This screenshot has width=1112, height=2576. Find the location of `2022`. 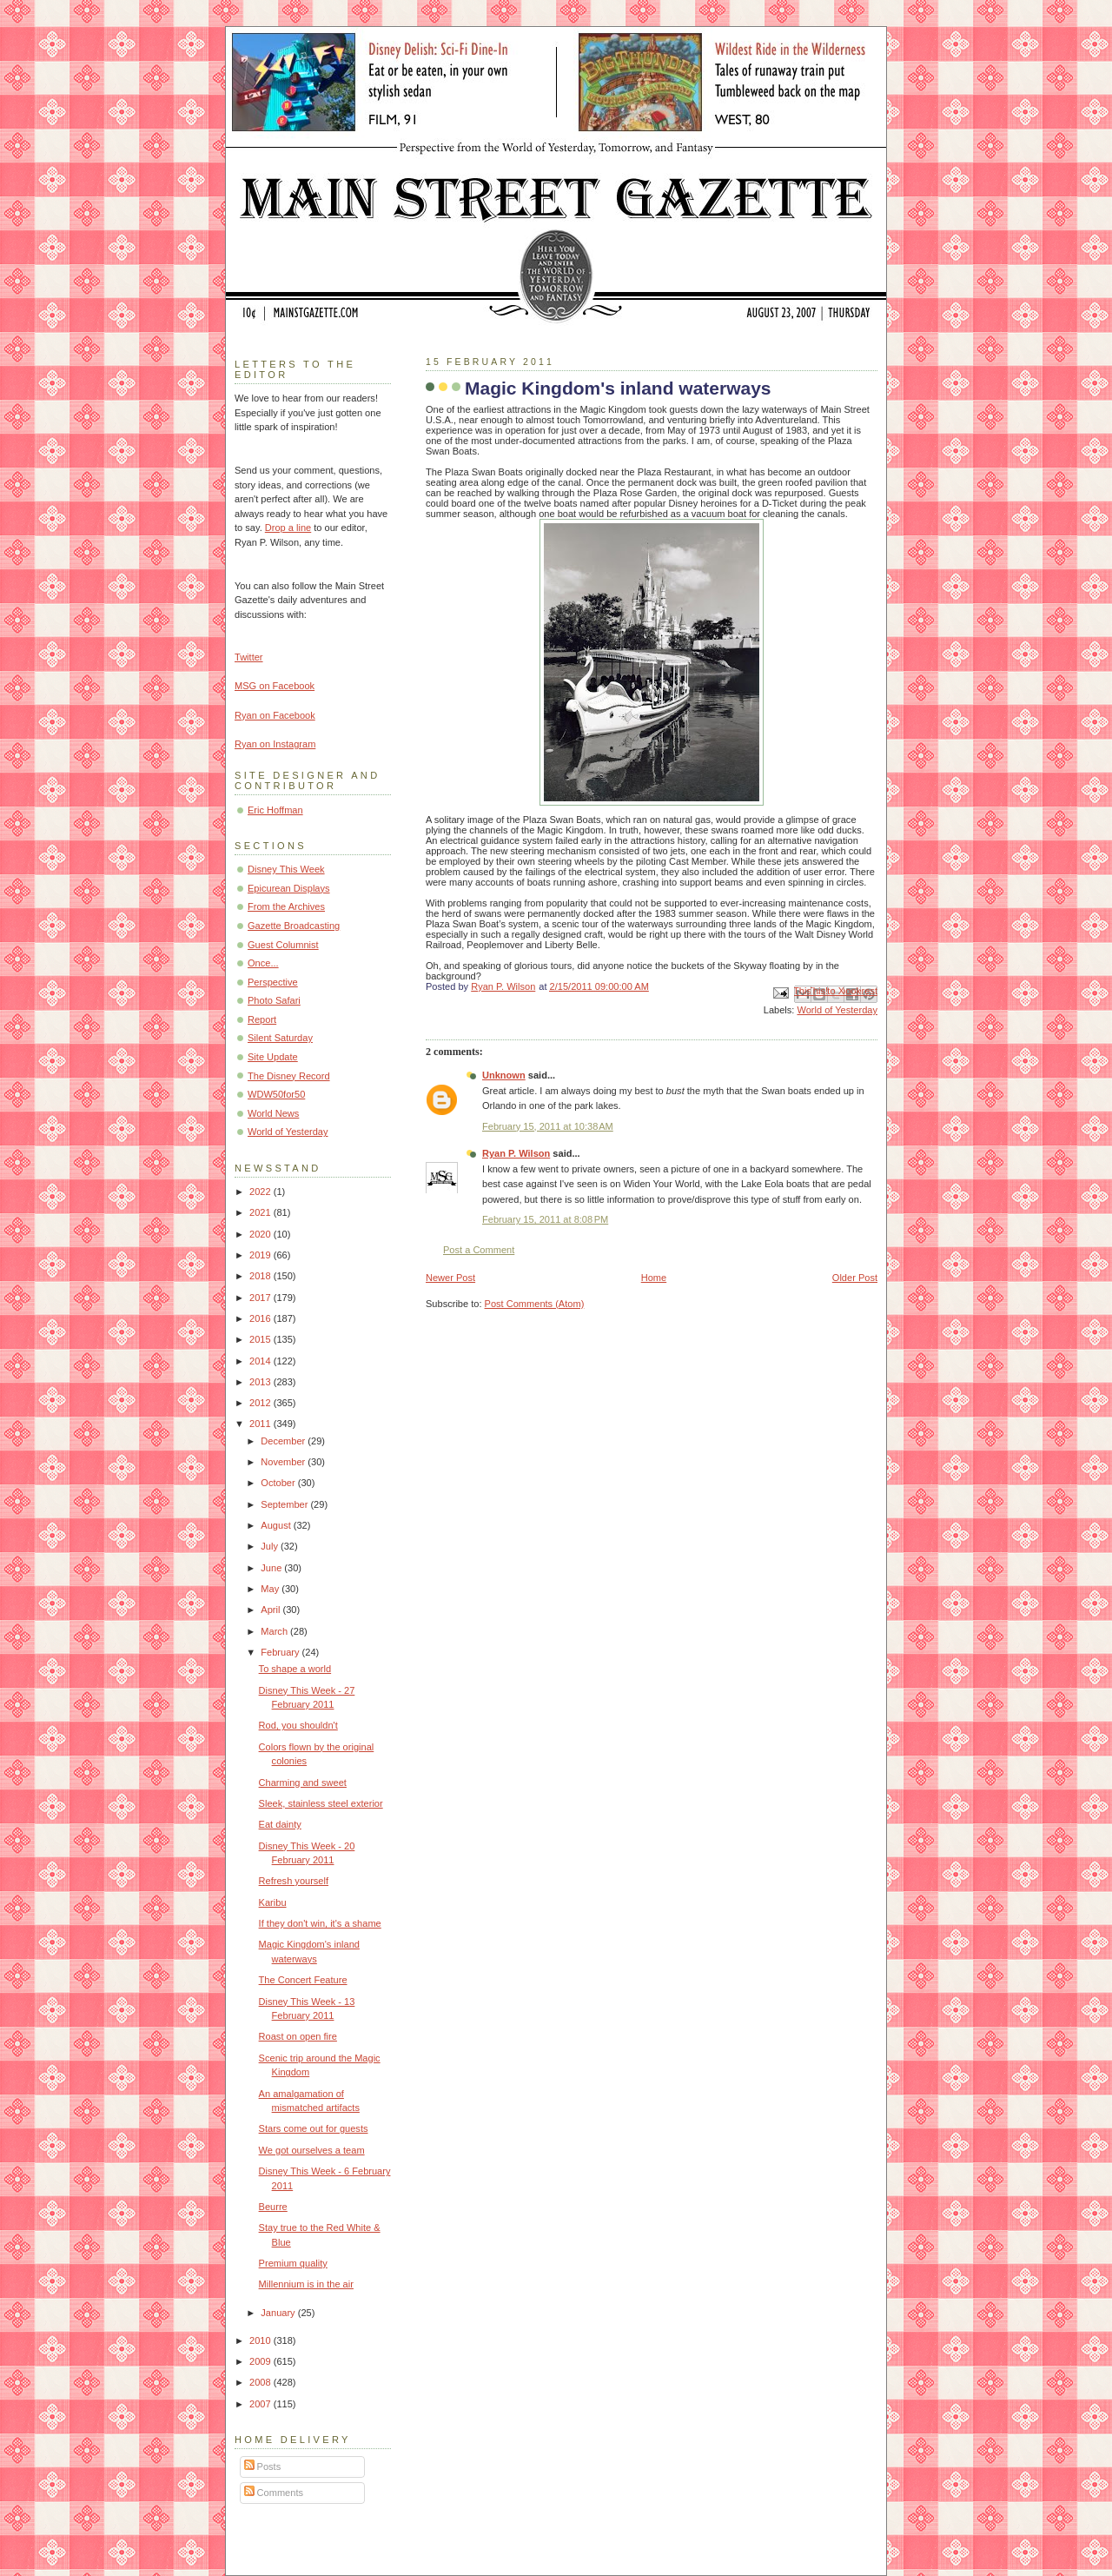

2022 is located at coordinates (261, 1191).